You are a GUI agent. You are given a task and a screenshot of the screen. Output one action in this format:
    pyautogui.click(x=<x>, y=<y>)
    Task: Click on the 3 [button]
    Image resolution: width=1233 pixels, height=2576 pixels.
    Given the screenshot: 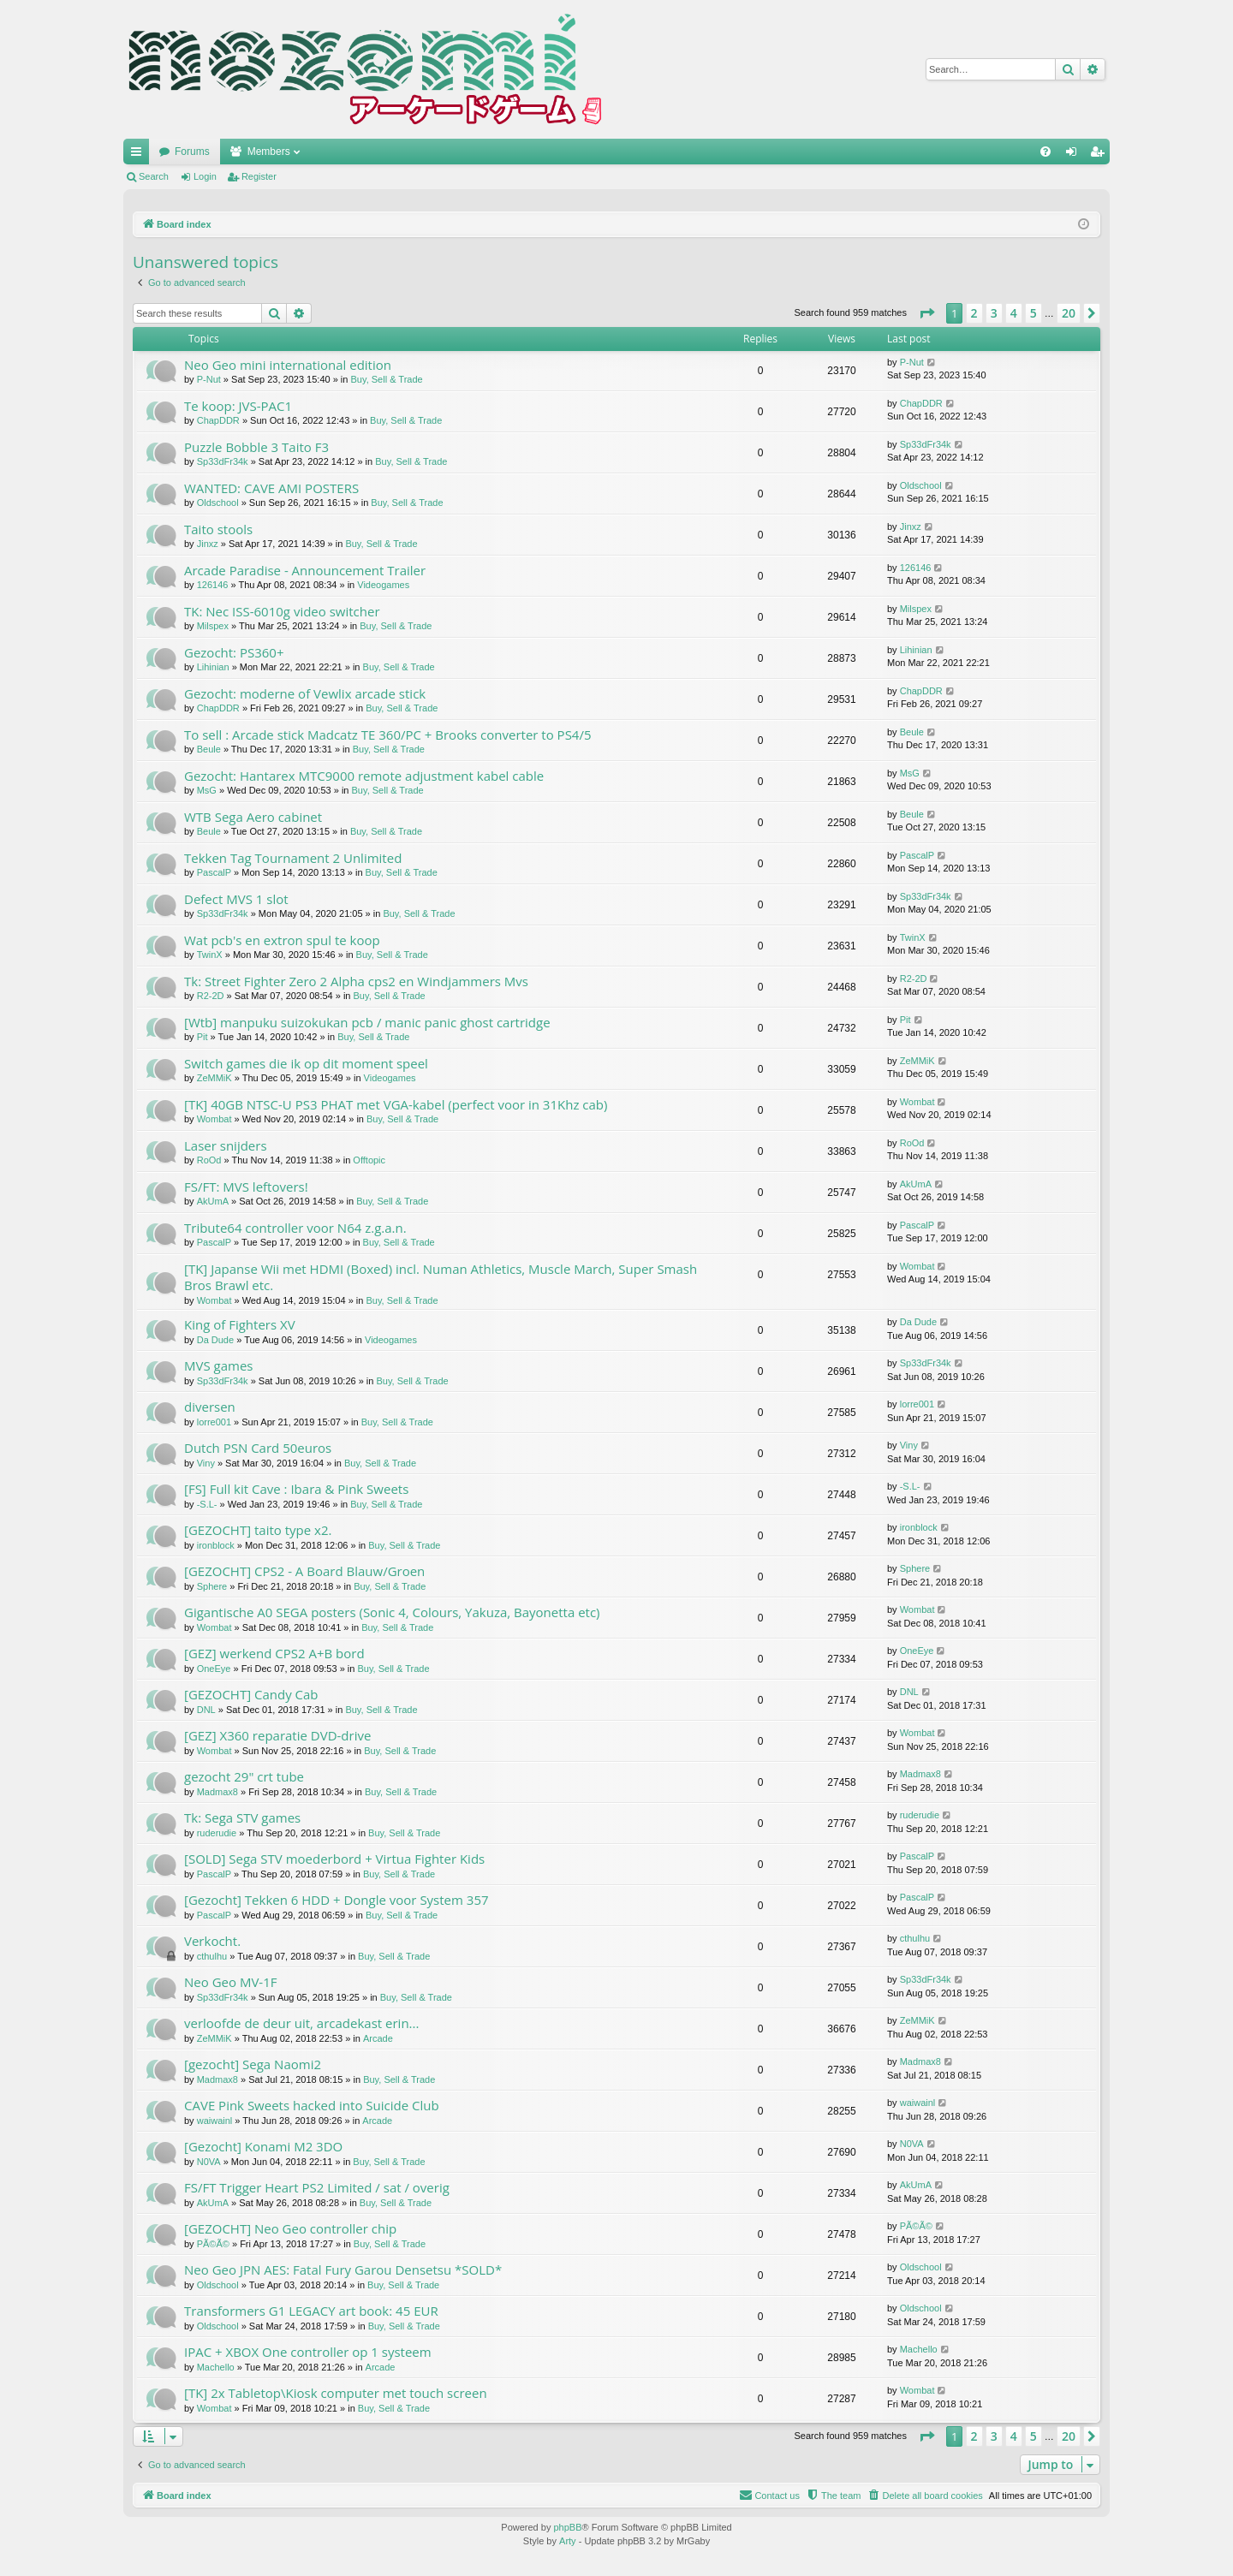 What is the action you would take?
    pyautogui.click(x=994, y=313)
    